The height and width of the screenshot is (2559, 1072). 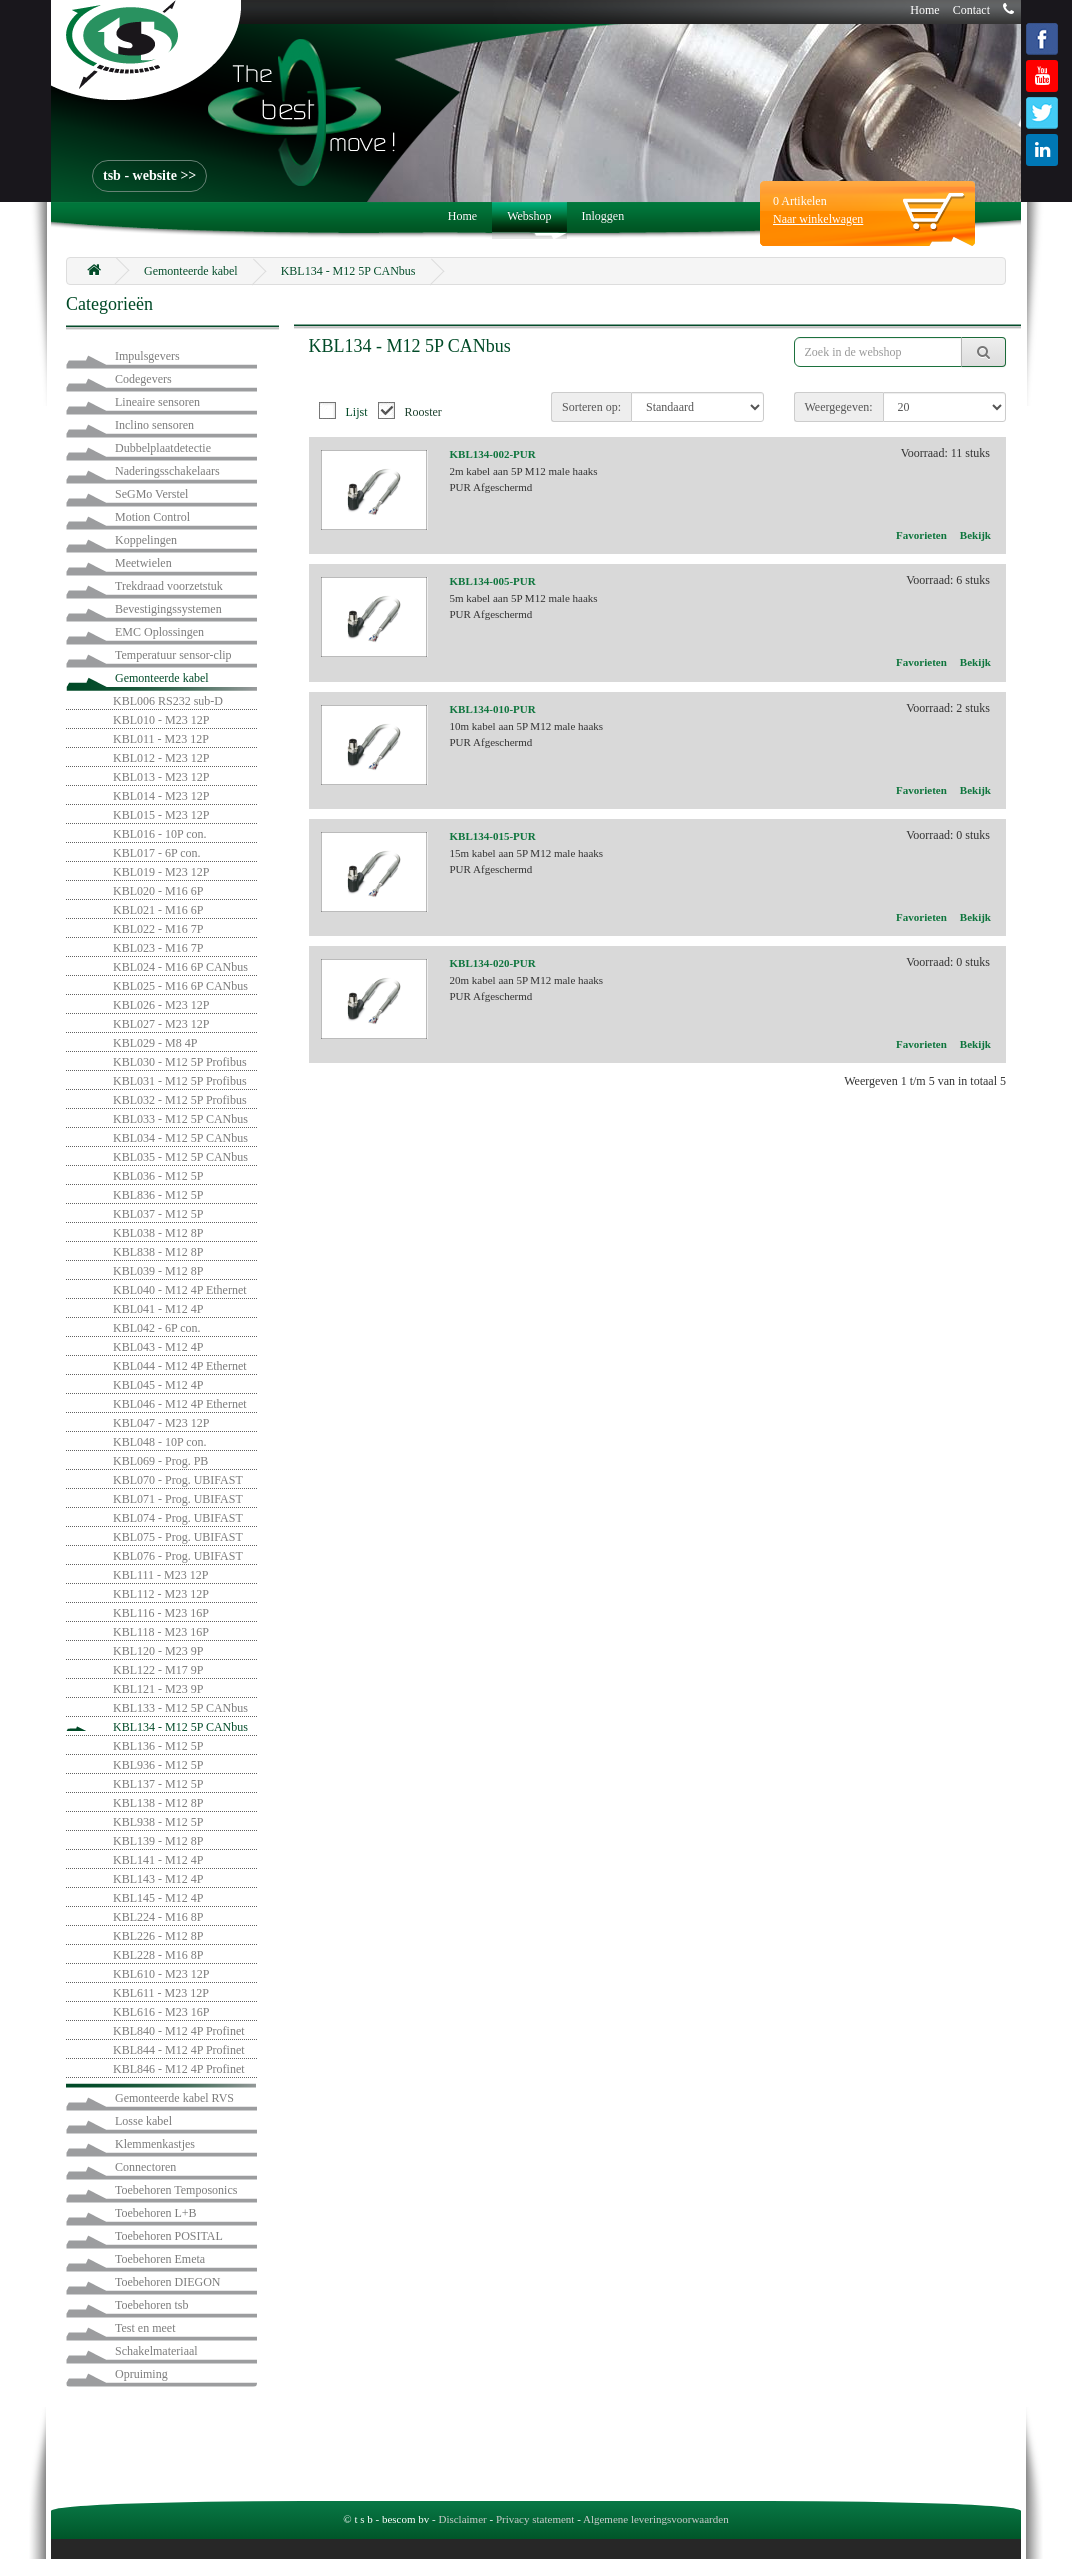 I want to click on Webshop, so click(x=529, y=216).